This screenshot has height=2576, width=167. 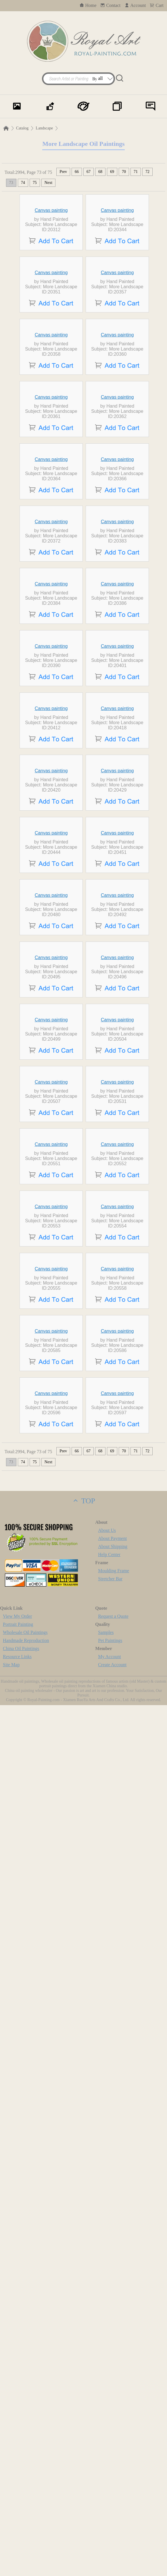 I want to click on Catalog, so click(x=22, y=128).